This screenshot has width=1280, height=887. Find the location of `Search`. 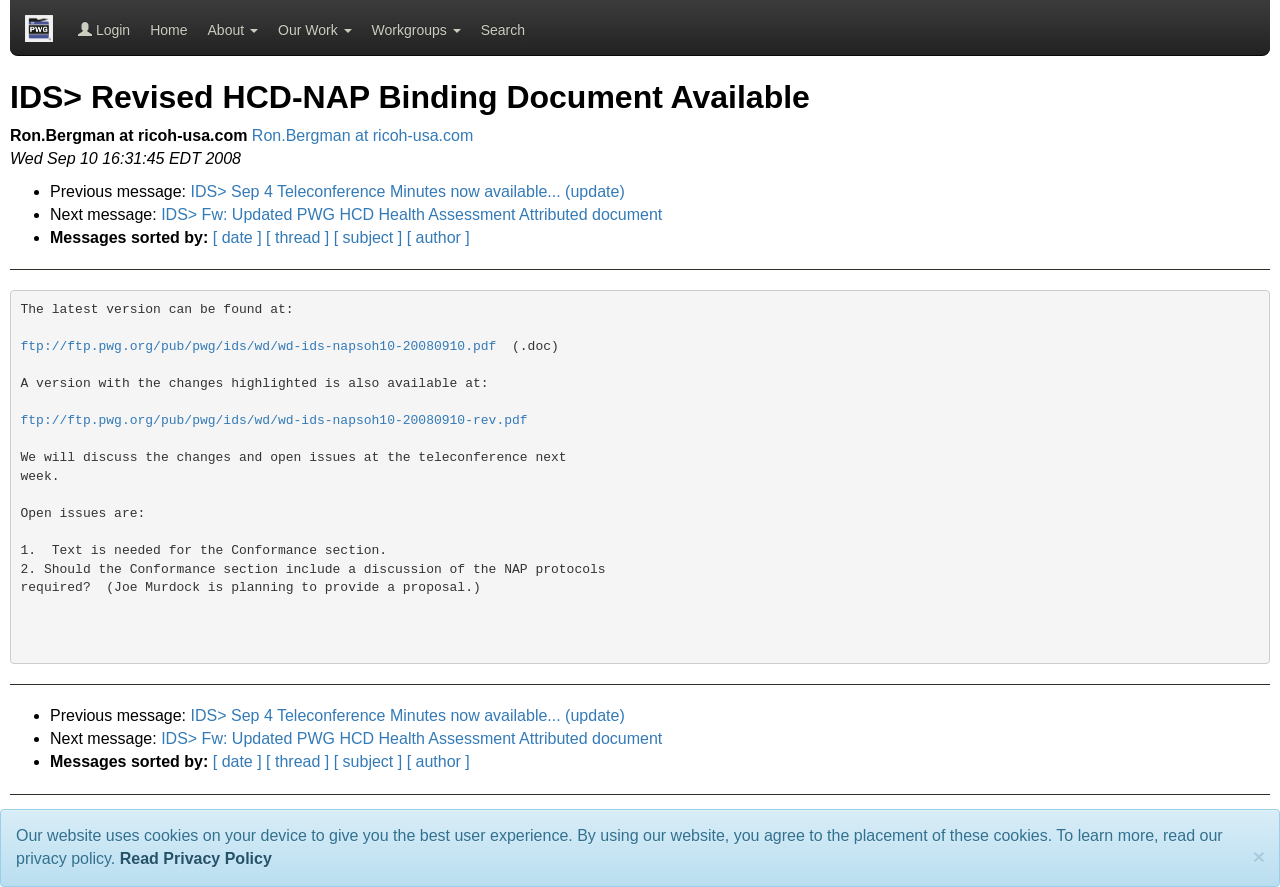

Search is located at coordinates (503, 30).